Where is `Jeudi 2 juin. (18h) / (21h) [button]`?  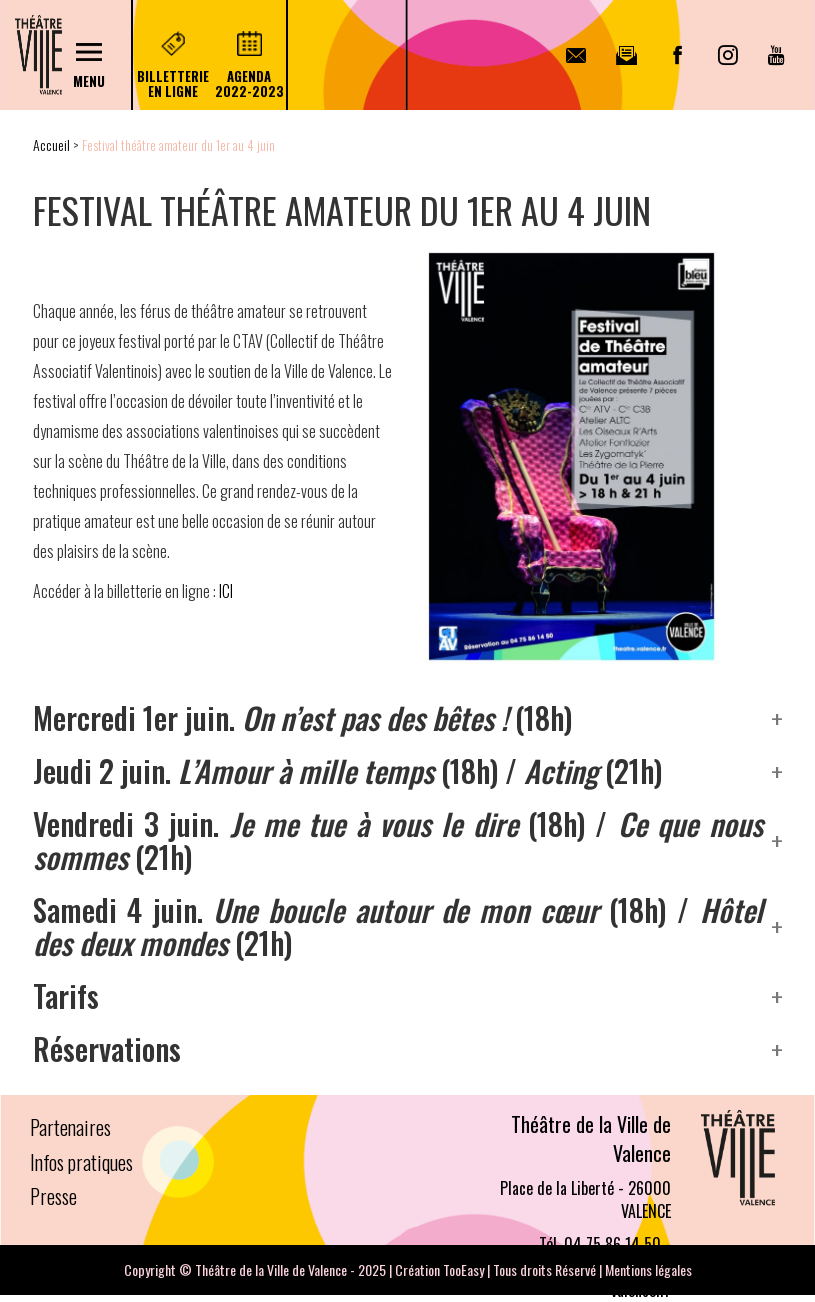
Jeudi 2 juin. (18h) / (21h) [button] is located at coordinates (347, 770).